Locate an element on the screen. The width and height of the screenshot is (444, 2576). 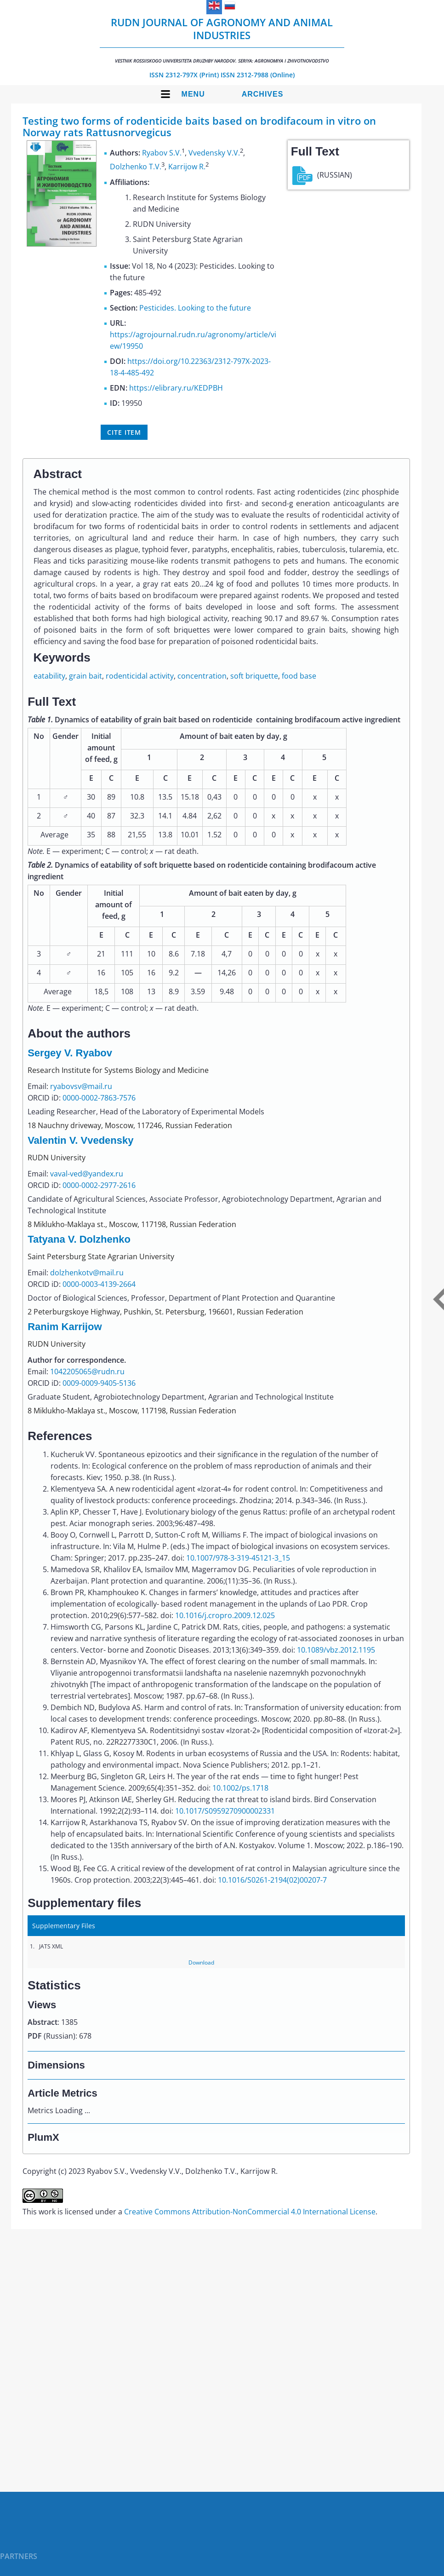
0000-0002-2977-2616 is located at coordinates (99, 1185).